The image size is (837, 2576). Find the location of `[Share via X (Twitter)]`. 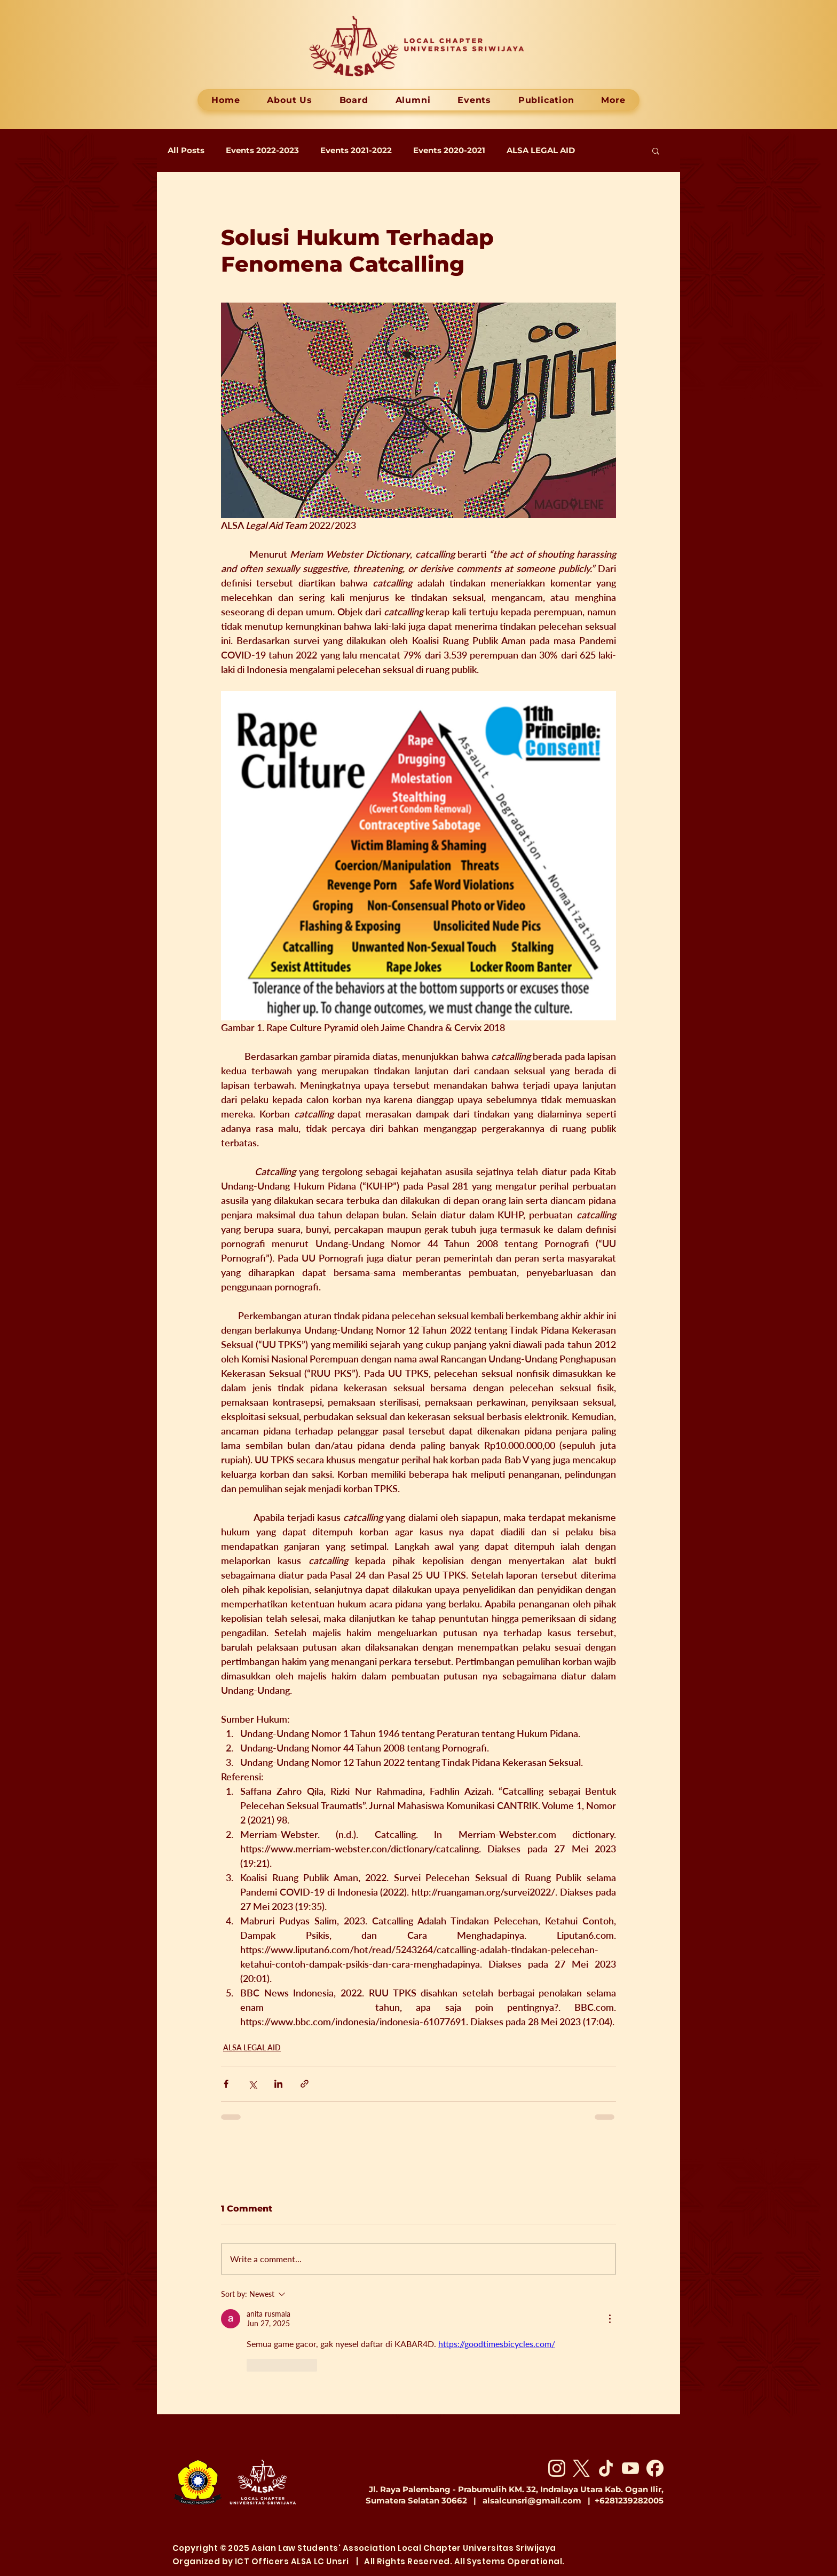

[Share via X (Twitter)] is located at coordinates (252, 2084).